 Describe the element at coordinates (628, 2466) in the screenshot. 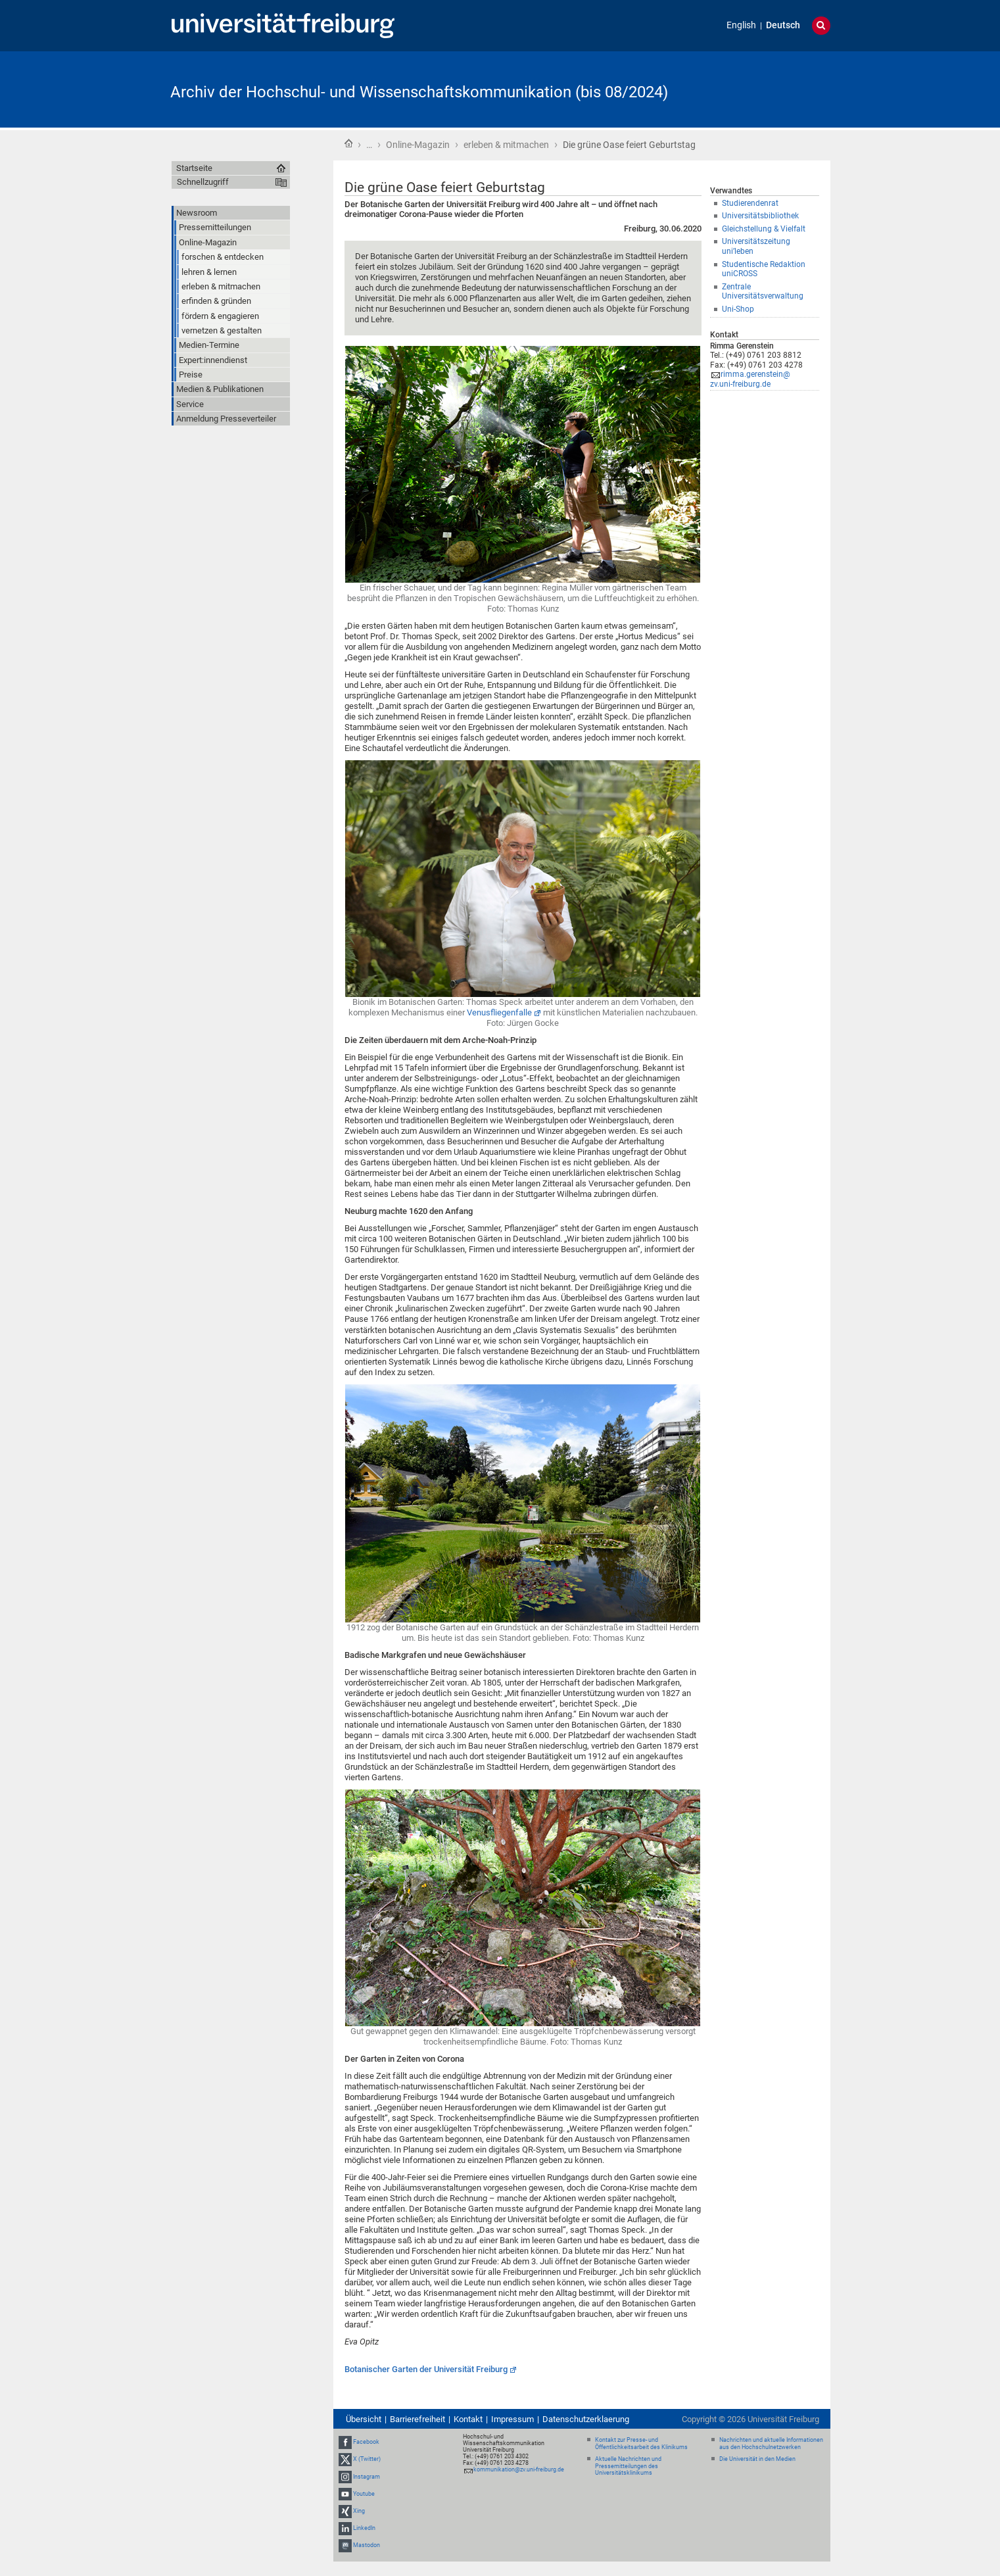

I see `Aktuelle Nachrichten und Pressemitteilungen des Universitätsklinikums` at that location.